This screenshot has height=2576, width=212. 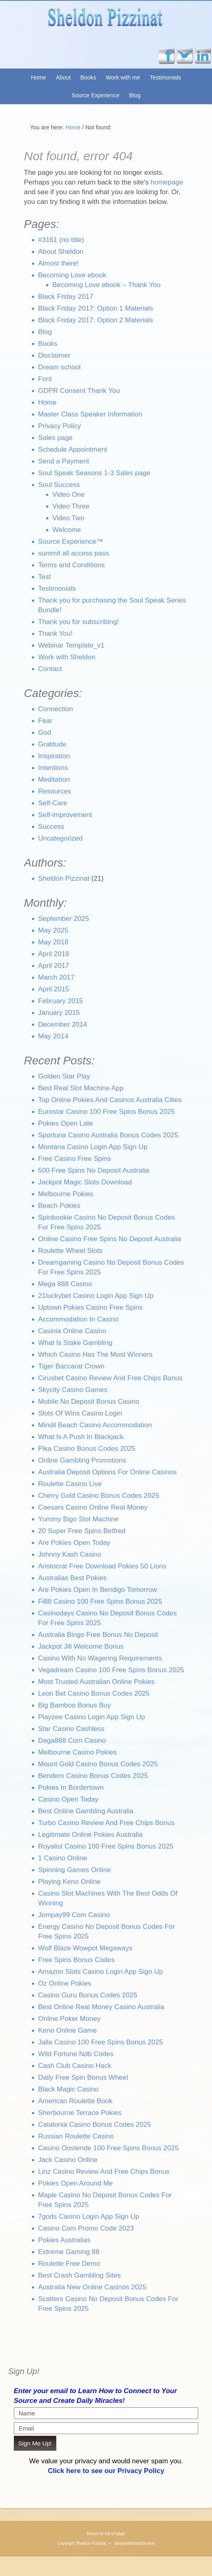 What do you see at coordinates (65, 1284) in the screenshot?
I see `Mega 888 Casino` at bounding box center [65, 1284].